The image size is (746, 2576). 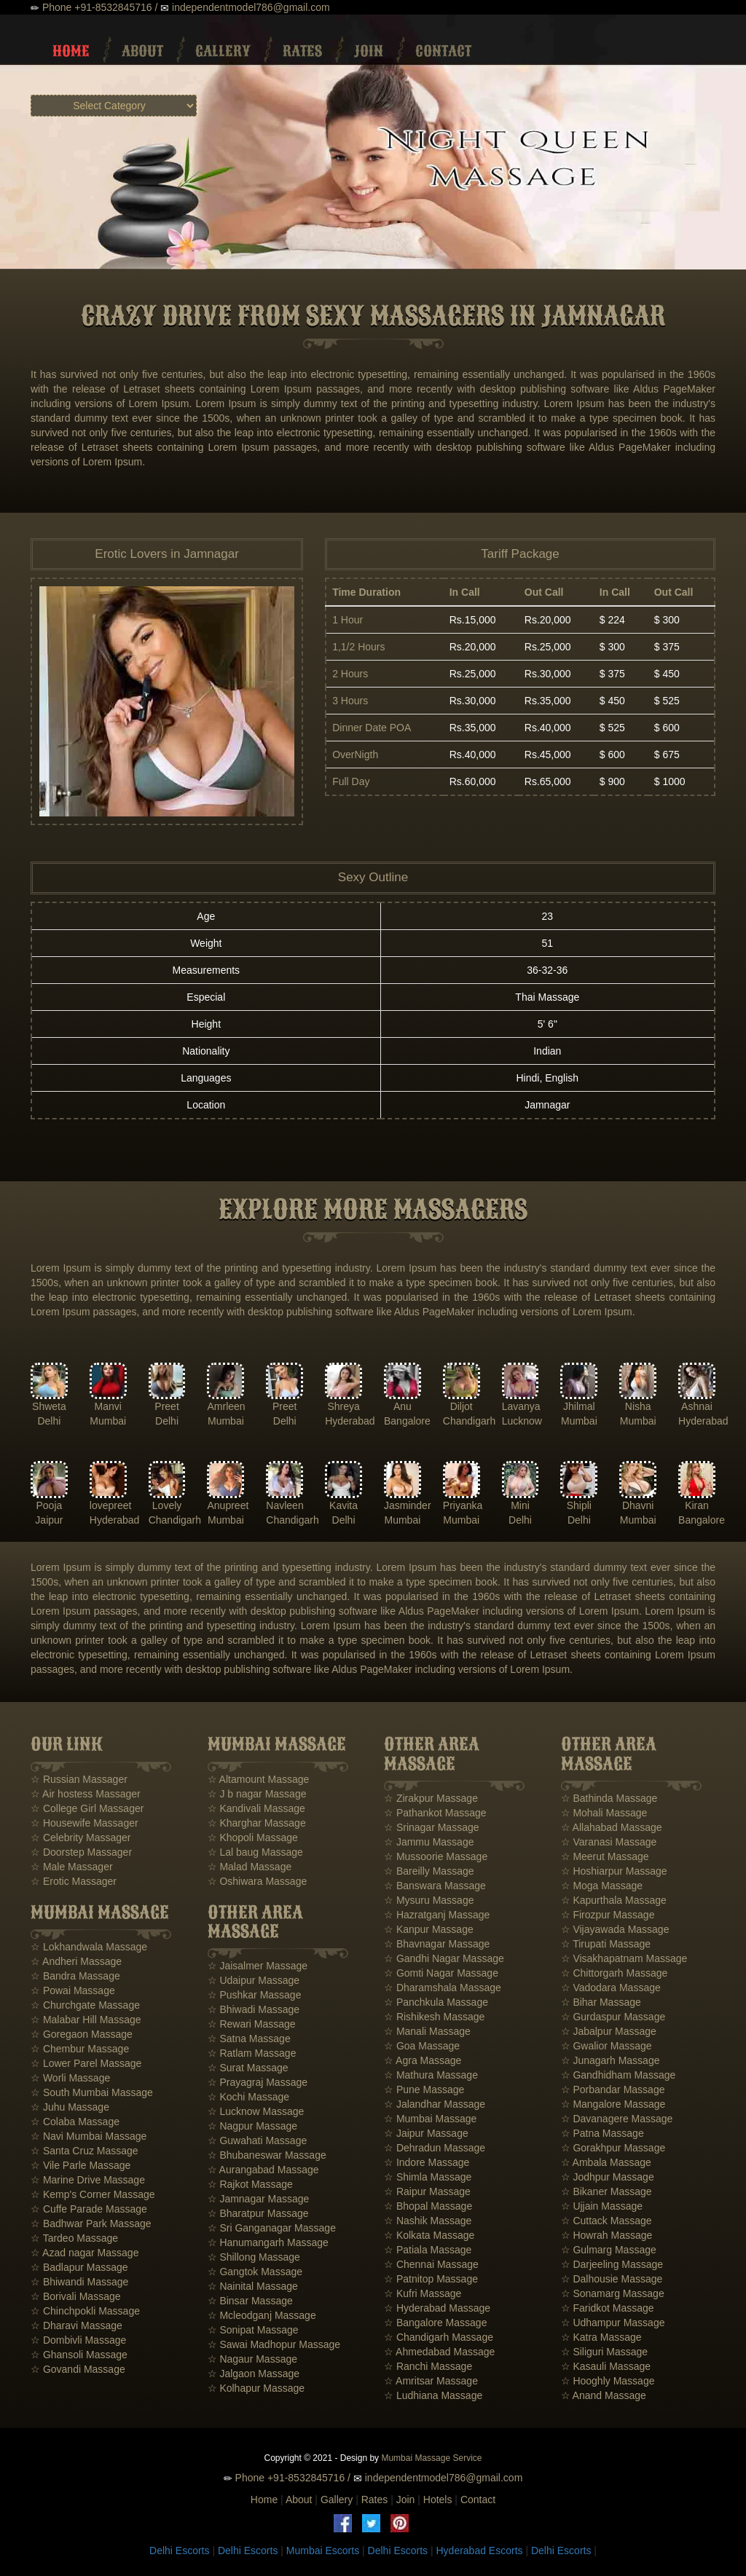 I want to click on ☆ Patiala Massage, so click(x=427, y=2250).